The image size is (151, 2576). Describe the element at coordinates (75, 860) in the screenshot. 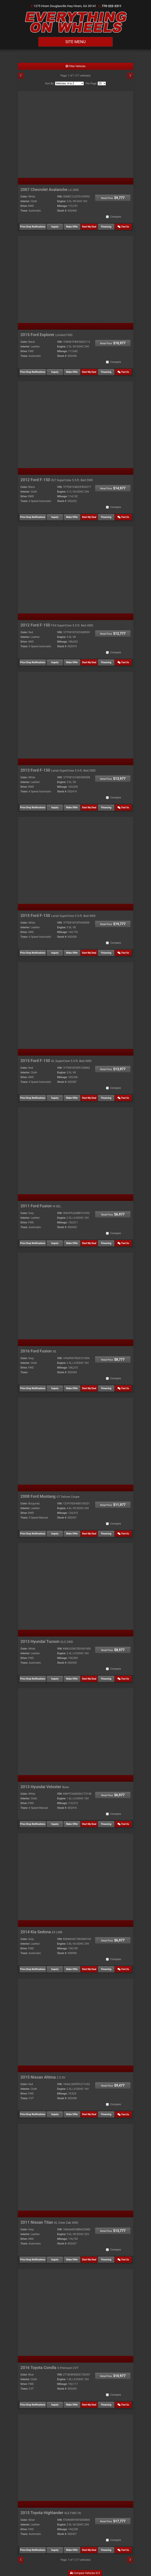

I see `[2015 Ford F-150 Lariat SuperCrew 5.5-ft. Bed 4WD]` at that location.